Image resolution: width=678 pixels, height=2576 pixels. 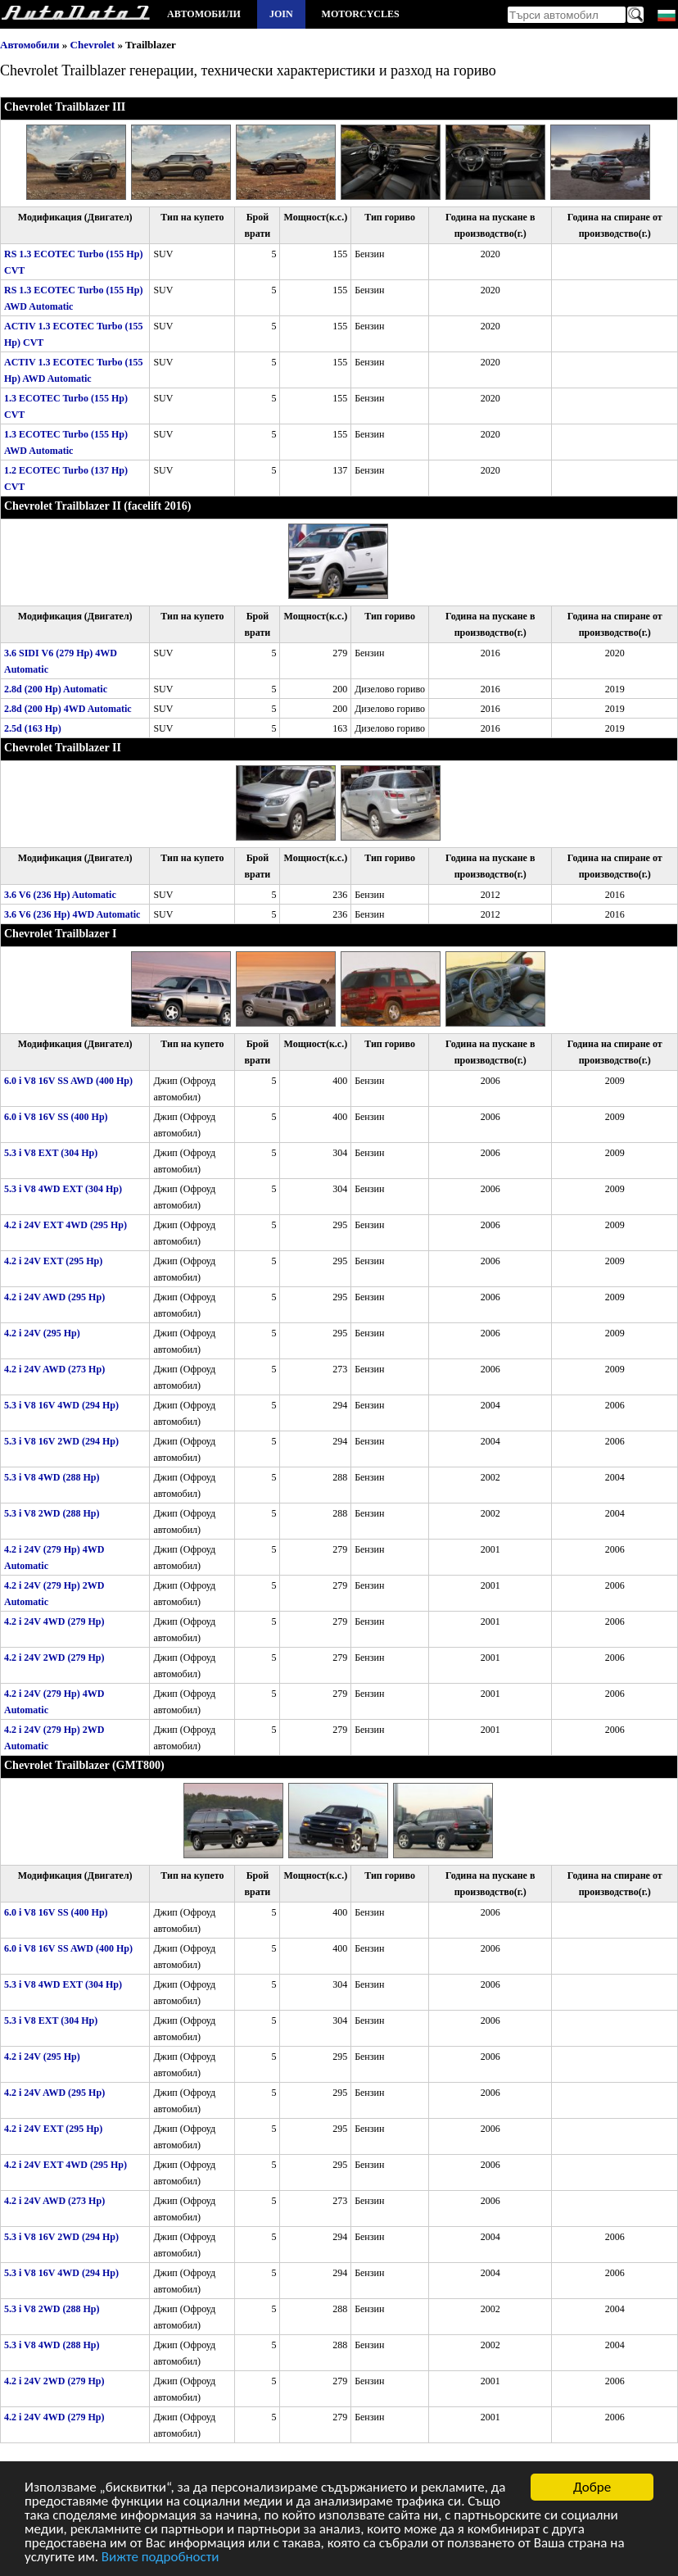 What do you see at coordinates (54, 1621) in the screenshot?
I see `4.2 i 24V 4WD (279 Hp)` at bounding box center [54, 1621].